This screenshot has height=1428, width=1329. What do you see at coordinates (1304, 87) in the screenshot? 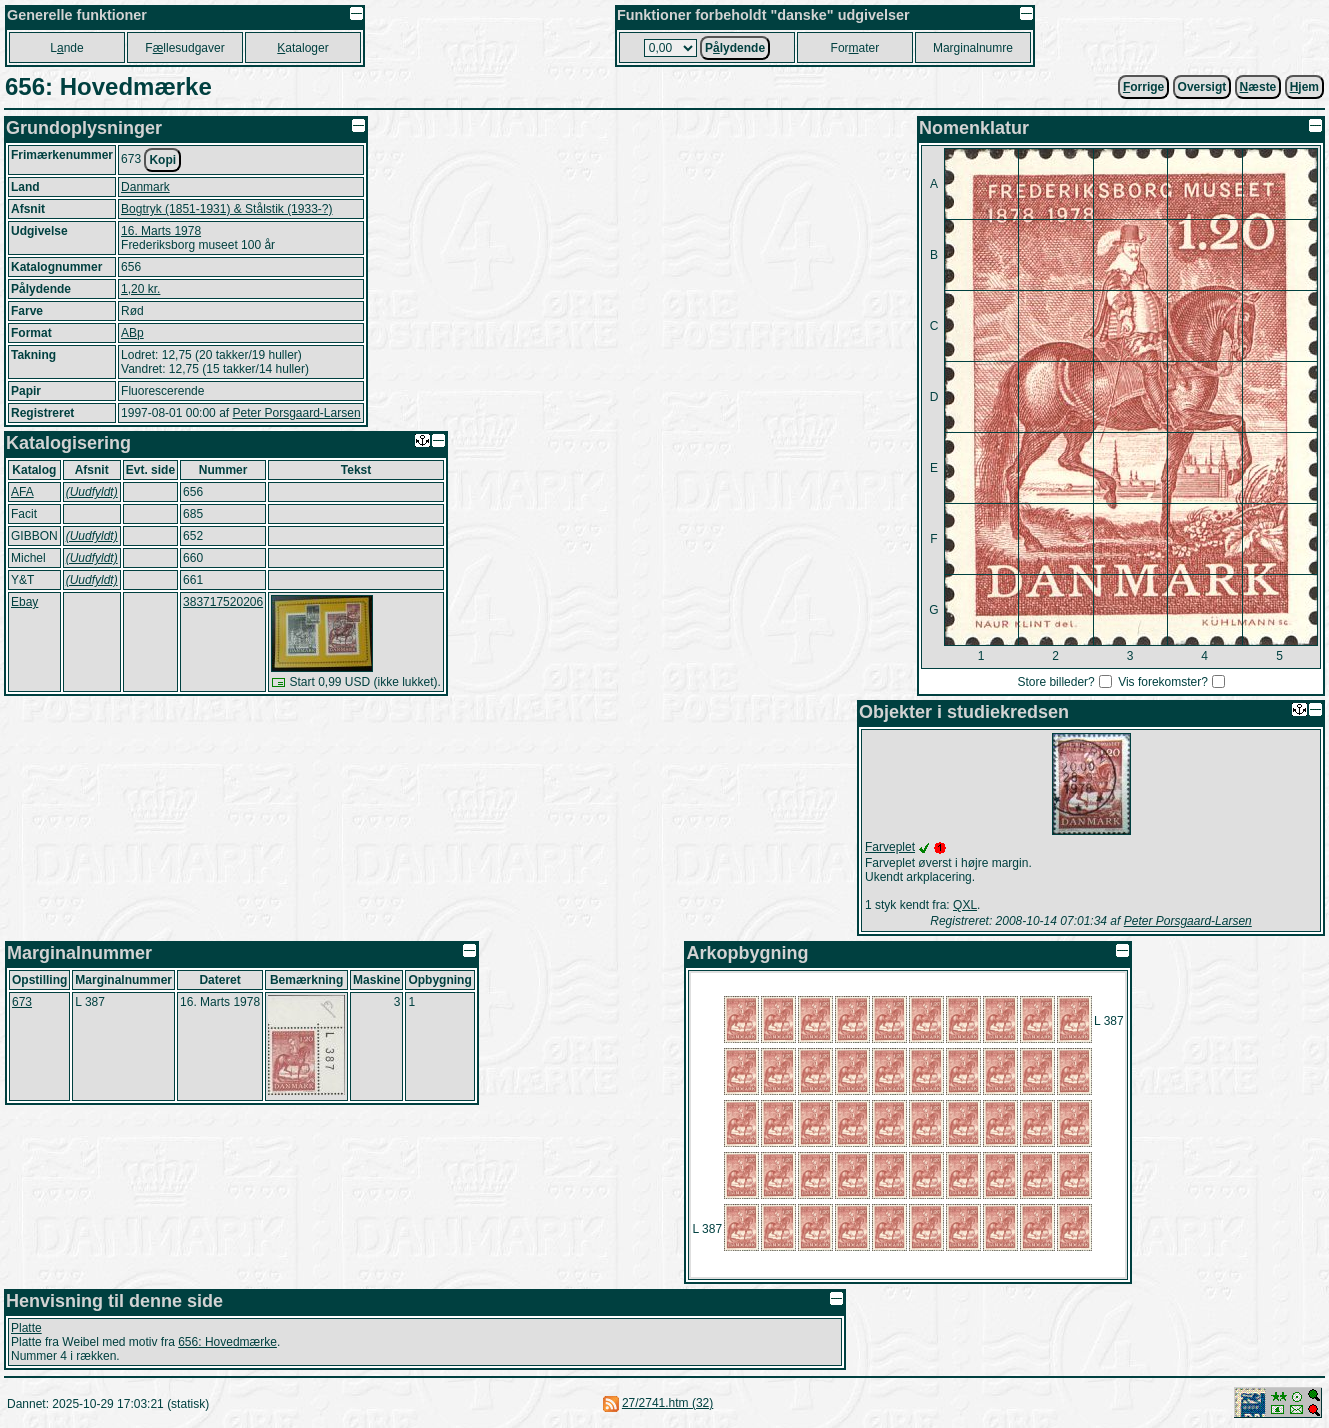
I see `jem` at bounding box center [1304, 87].